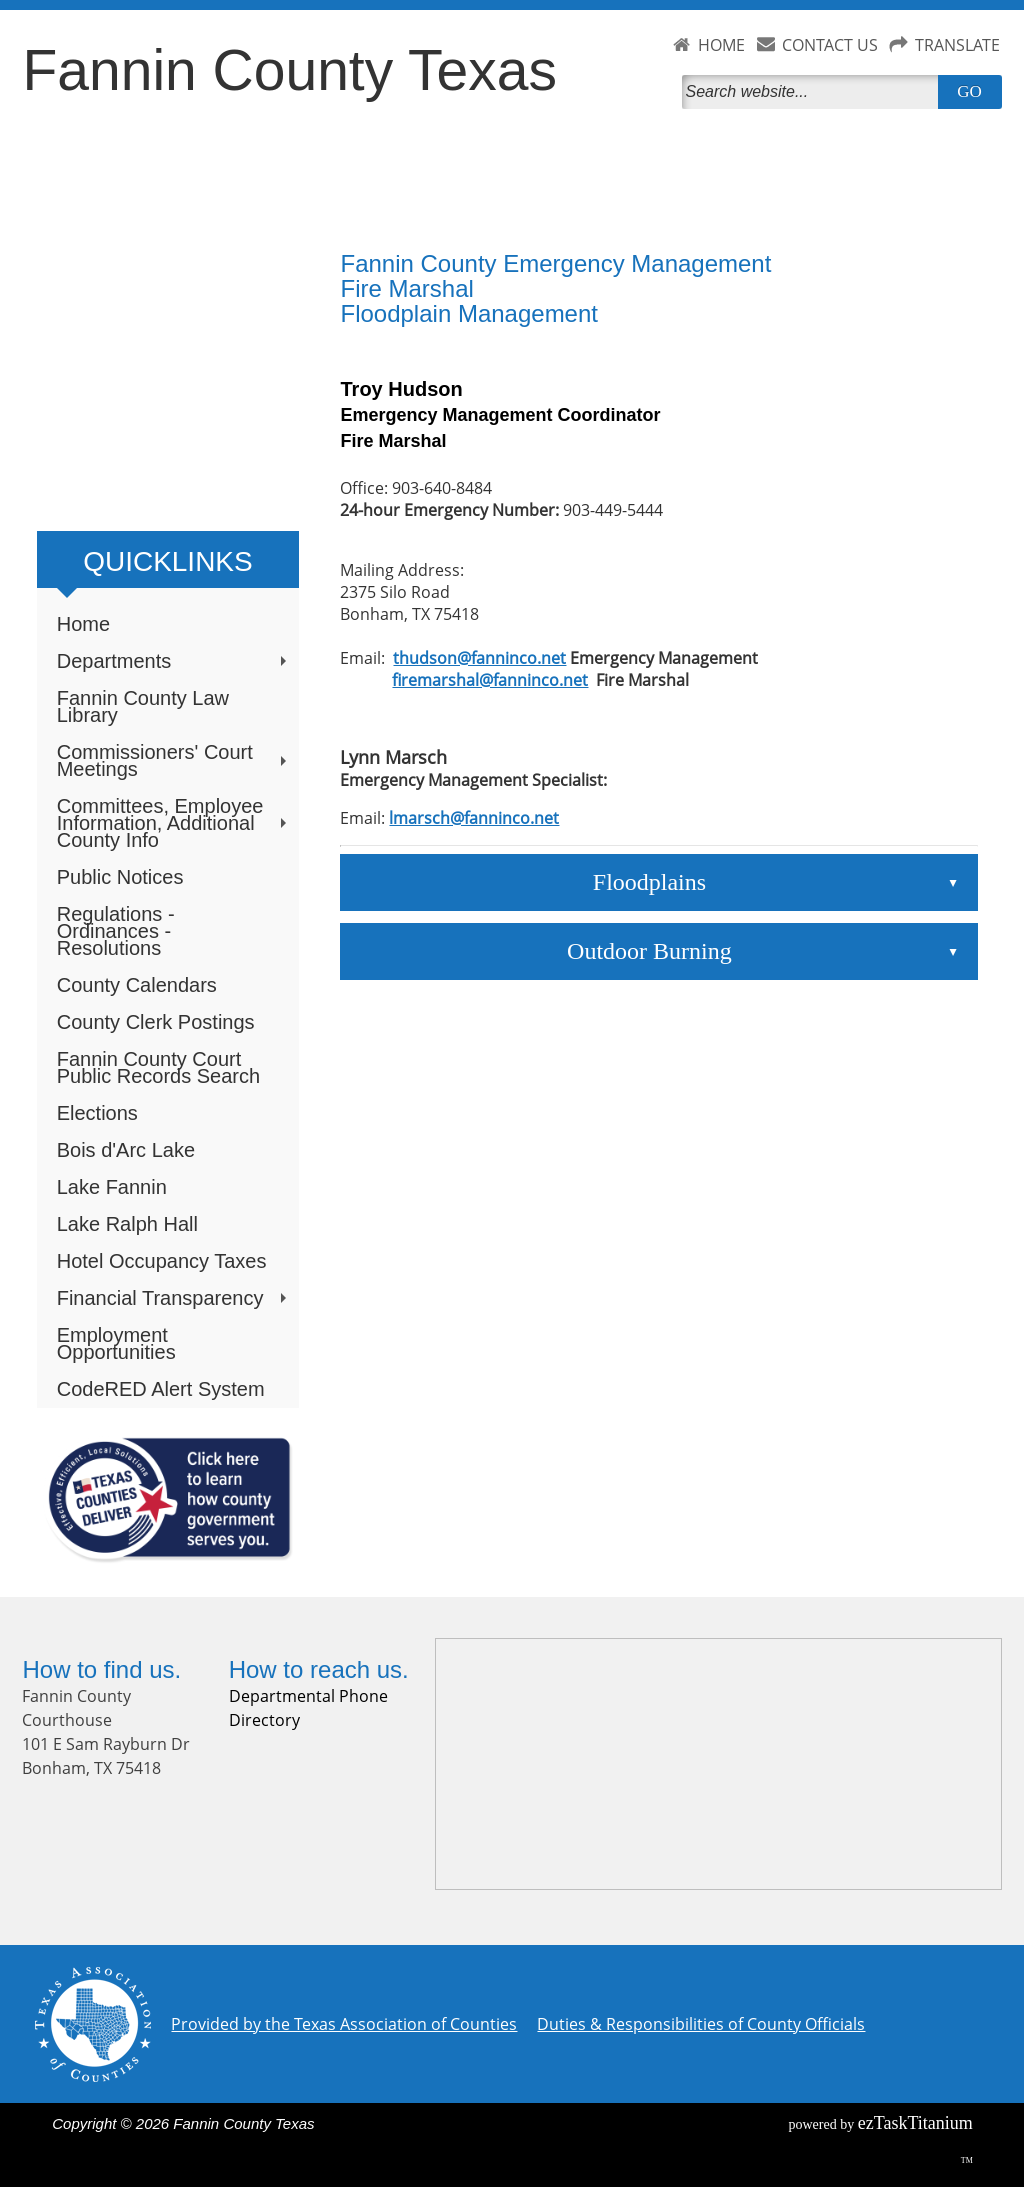  What do you see at coordinates (830, 45) in the screenshot?
I see `CONTACT US` at bounding box center [830, 45].